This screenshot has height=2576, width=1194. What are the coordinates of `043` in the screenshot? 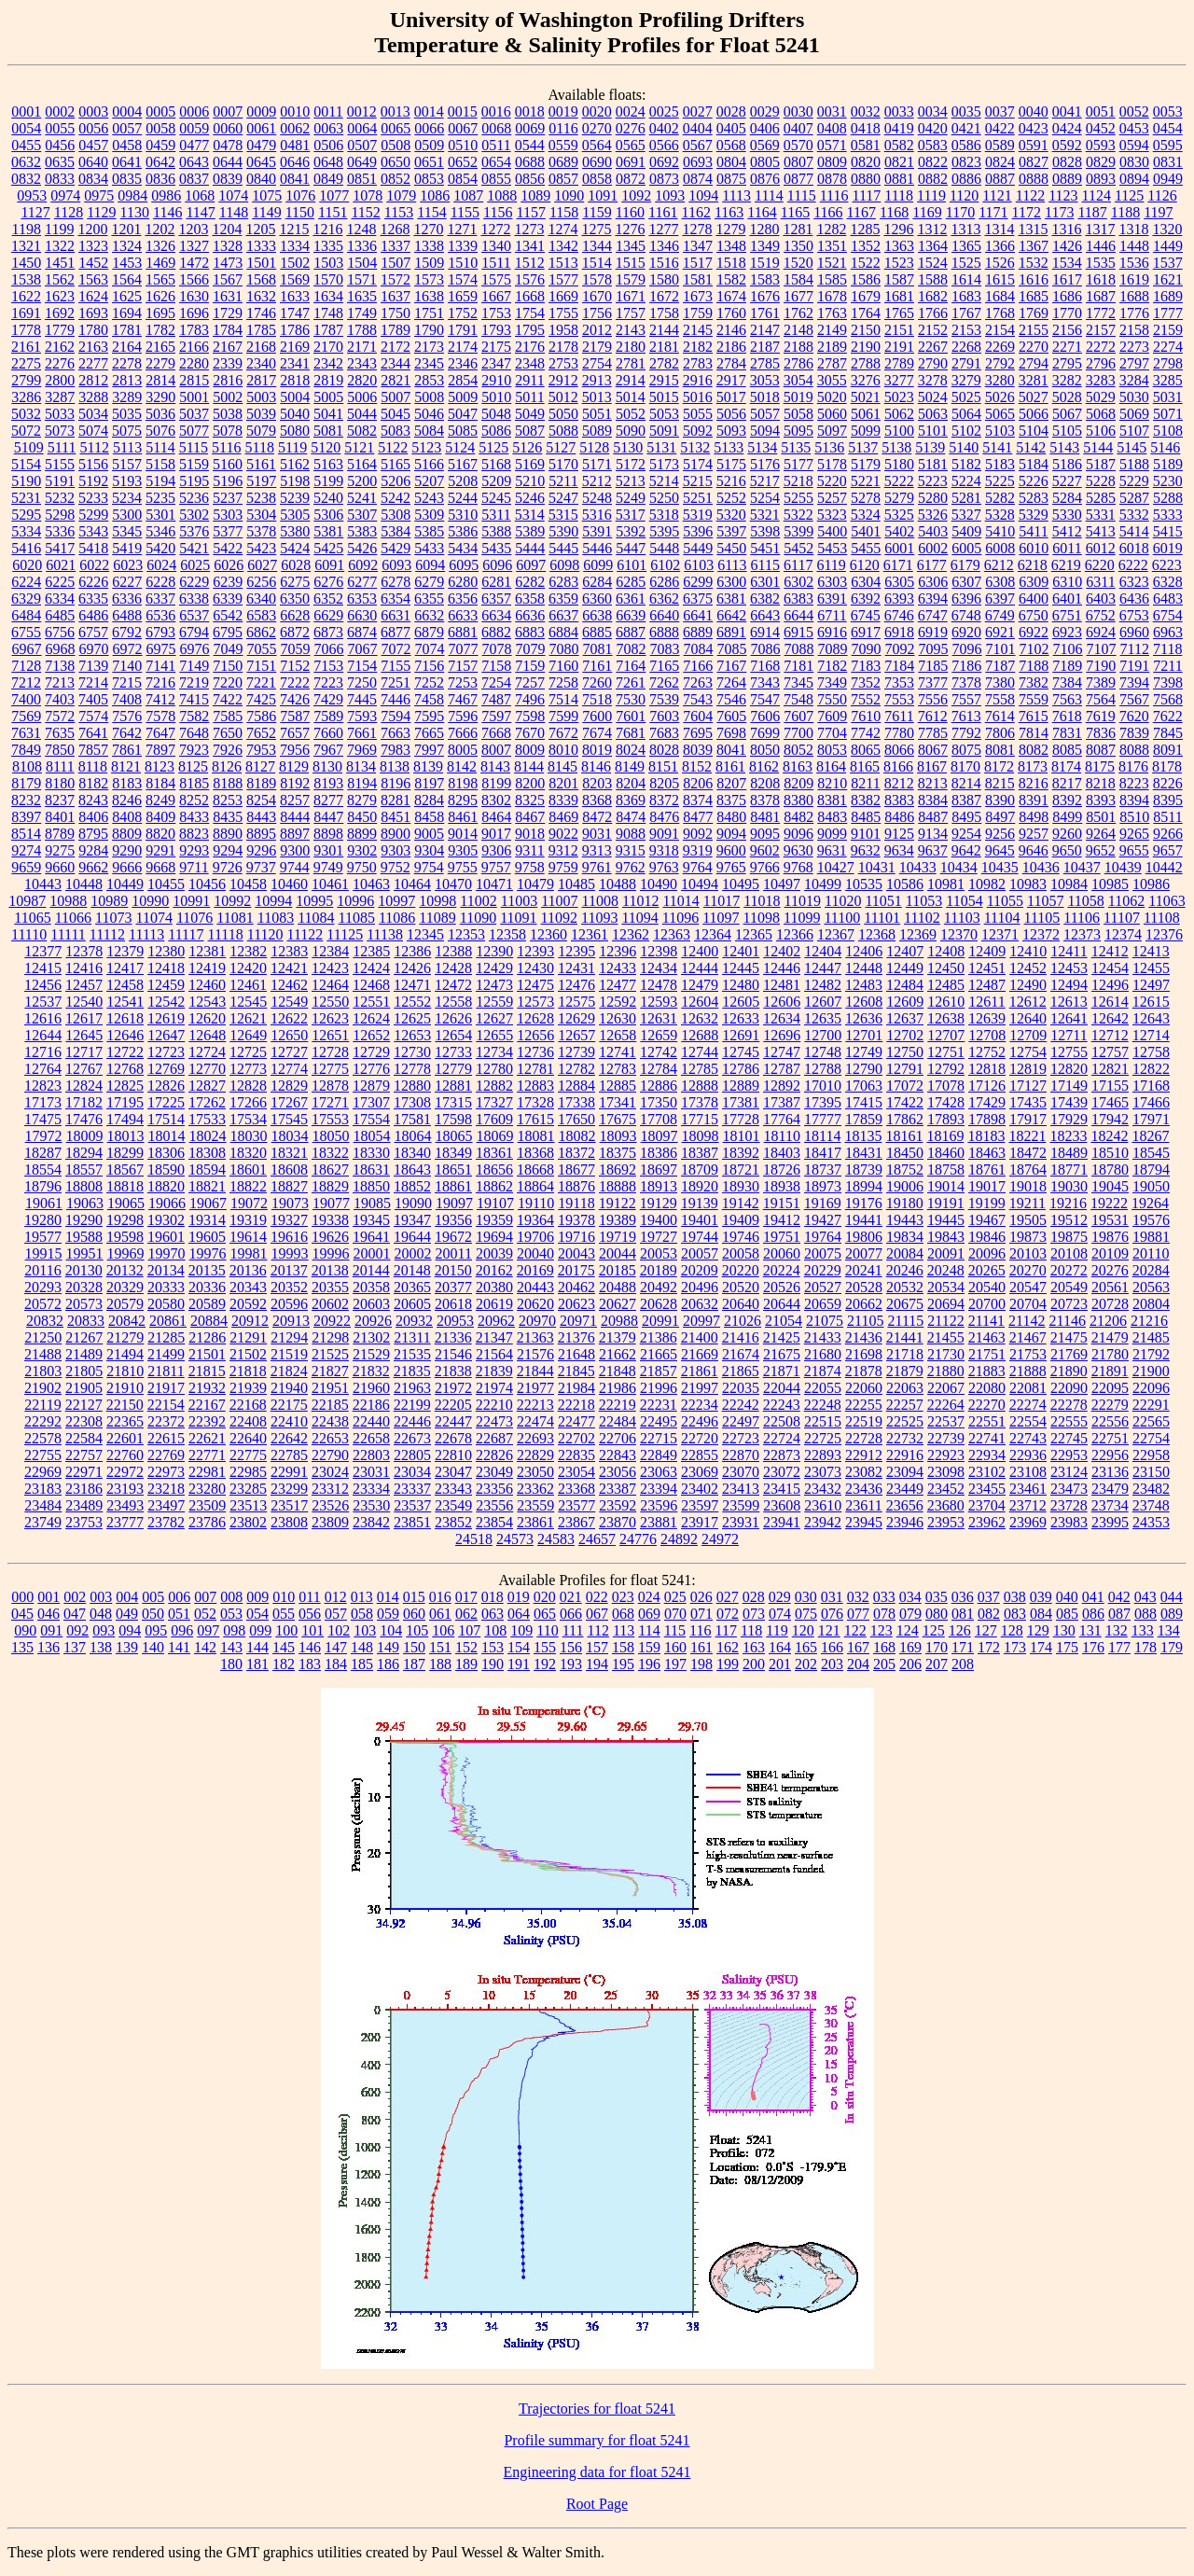 It's located at (1145, 1597).